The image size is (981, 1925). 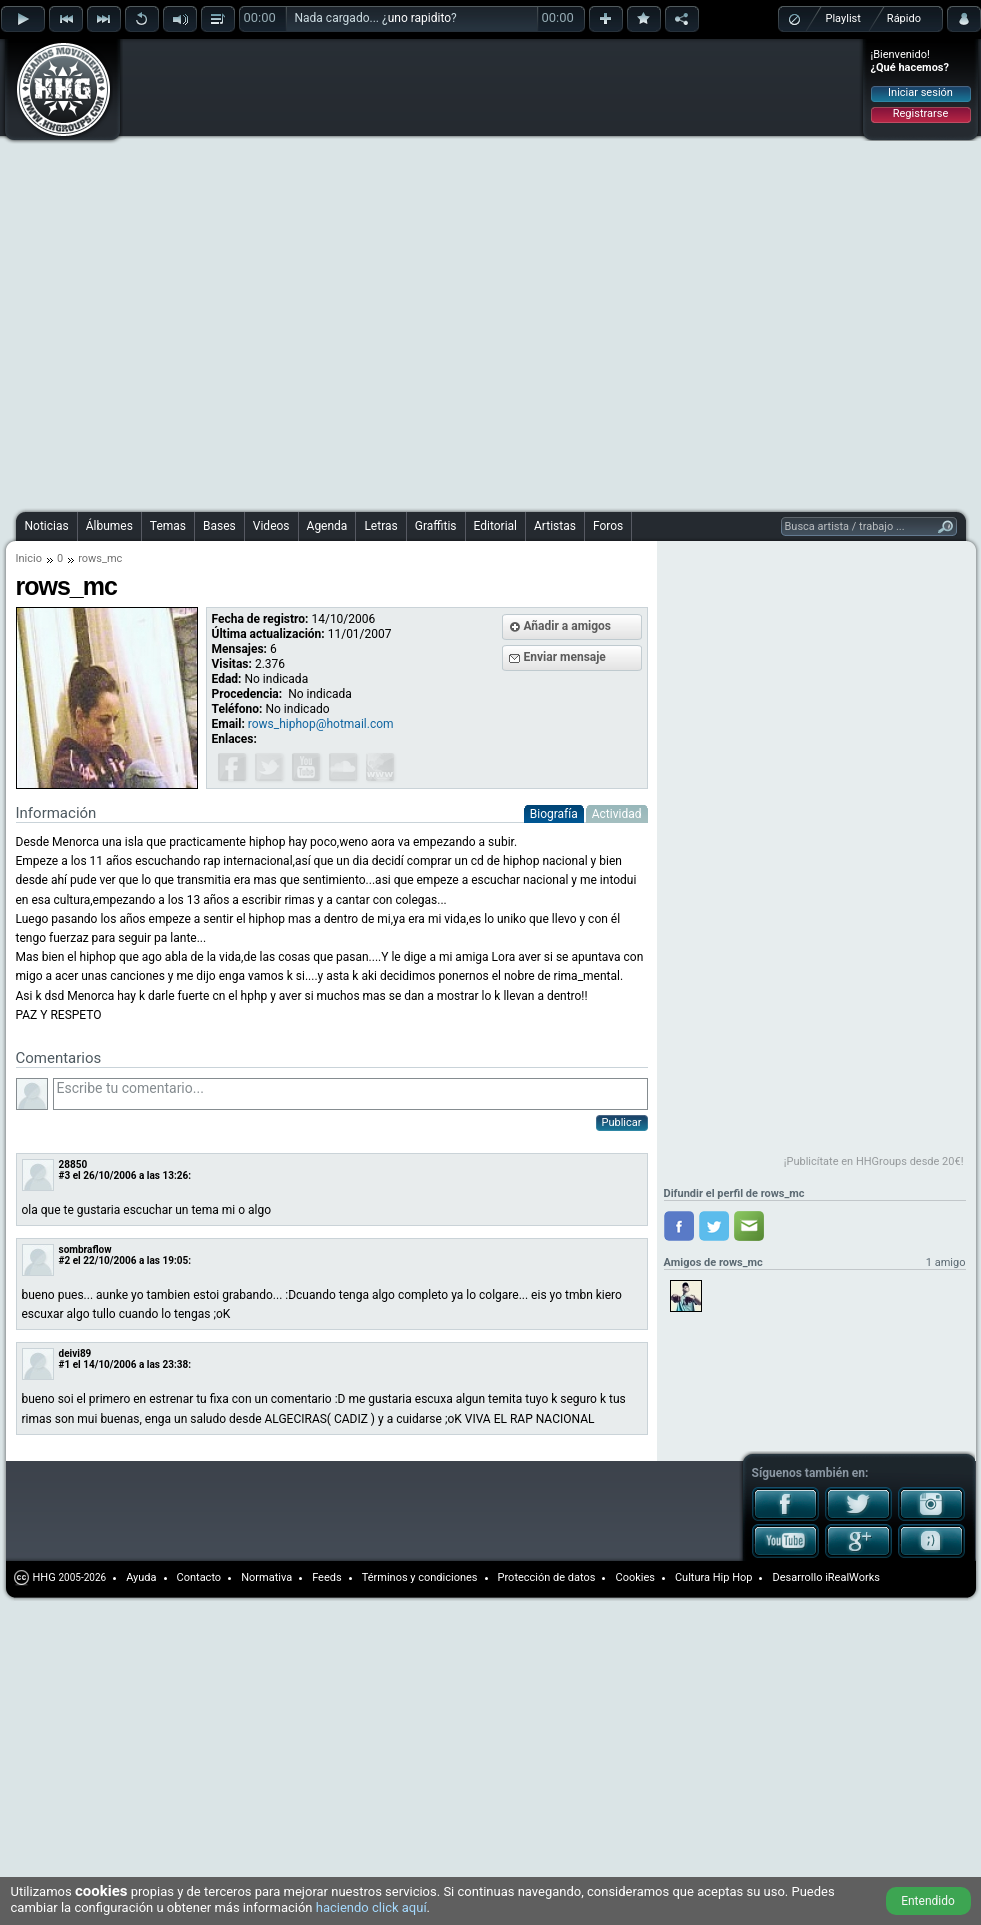 What do you see at coordinates (617, 814) in the screenshot?
I see `Actividad` at bounding box center [617, 814].